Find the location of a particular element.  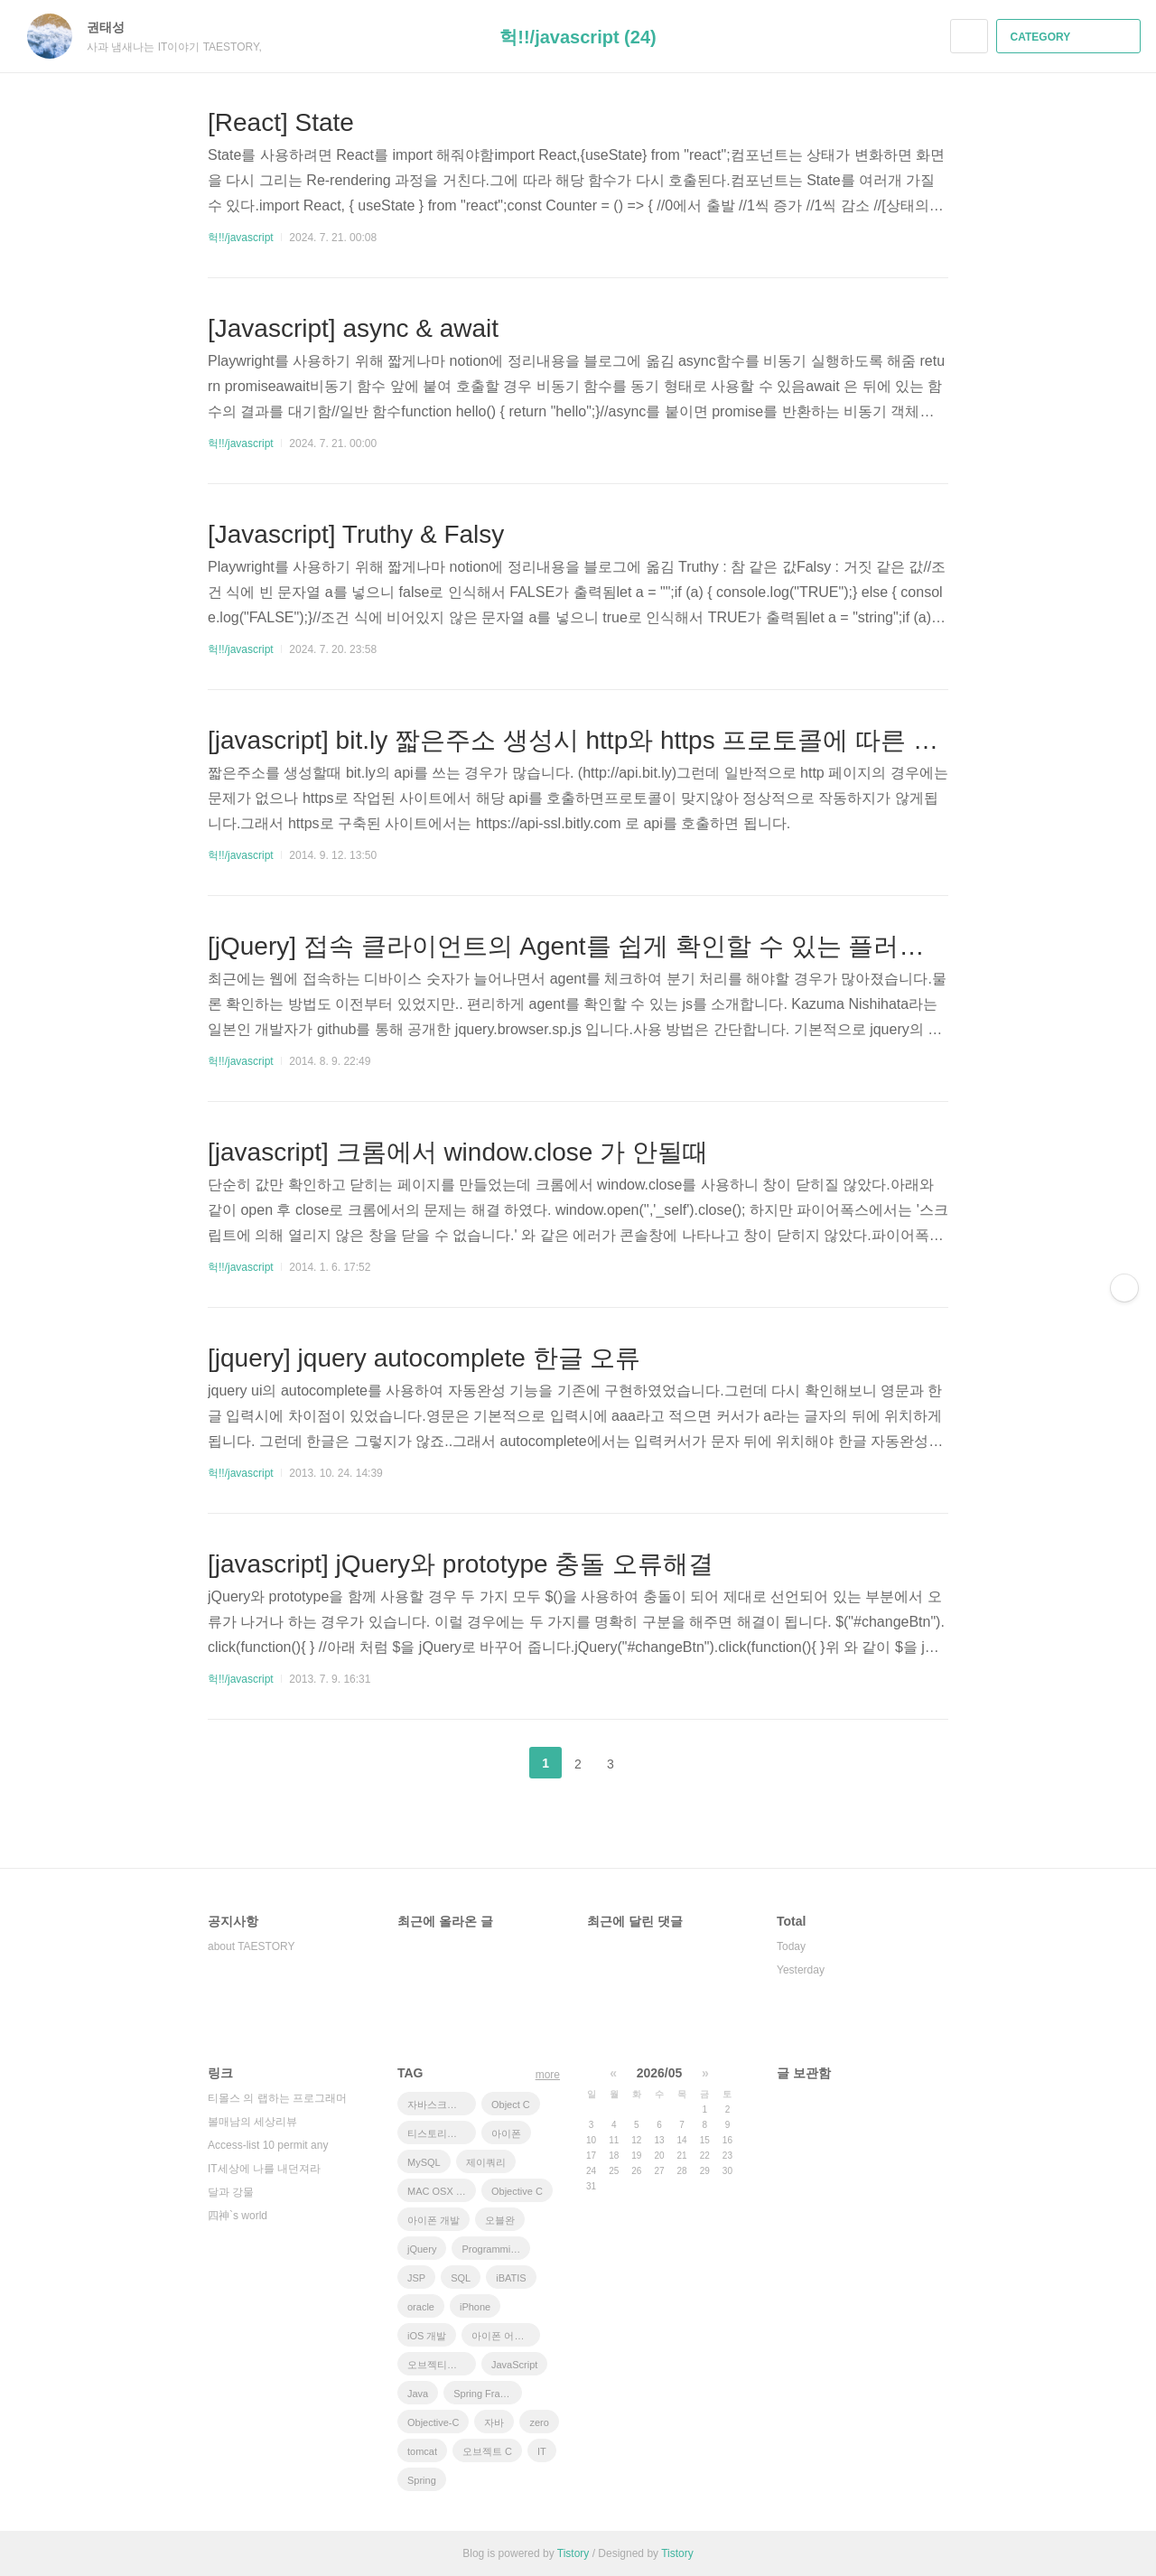

SQL is located at coordinates (461, 2278).